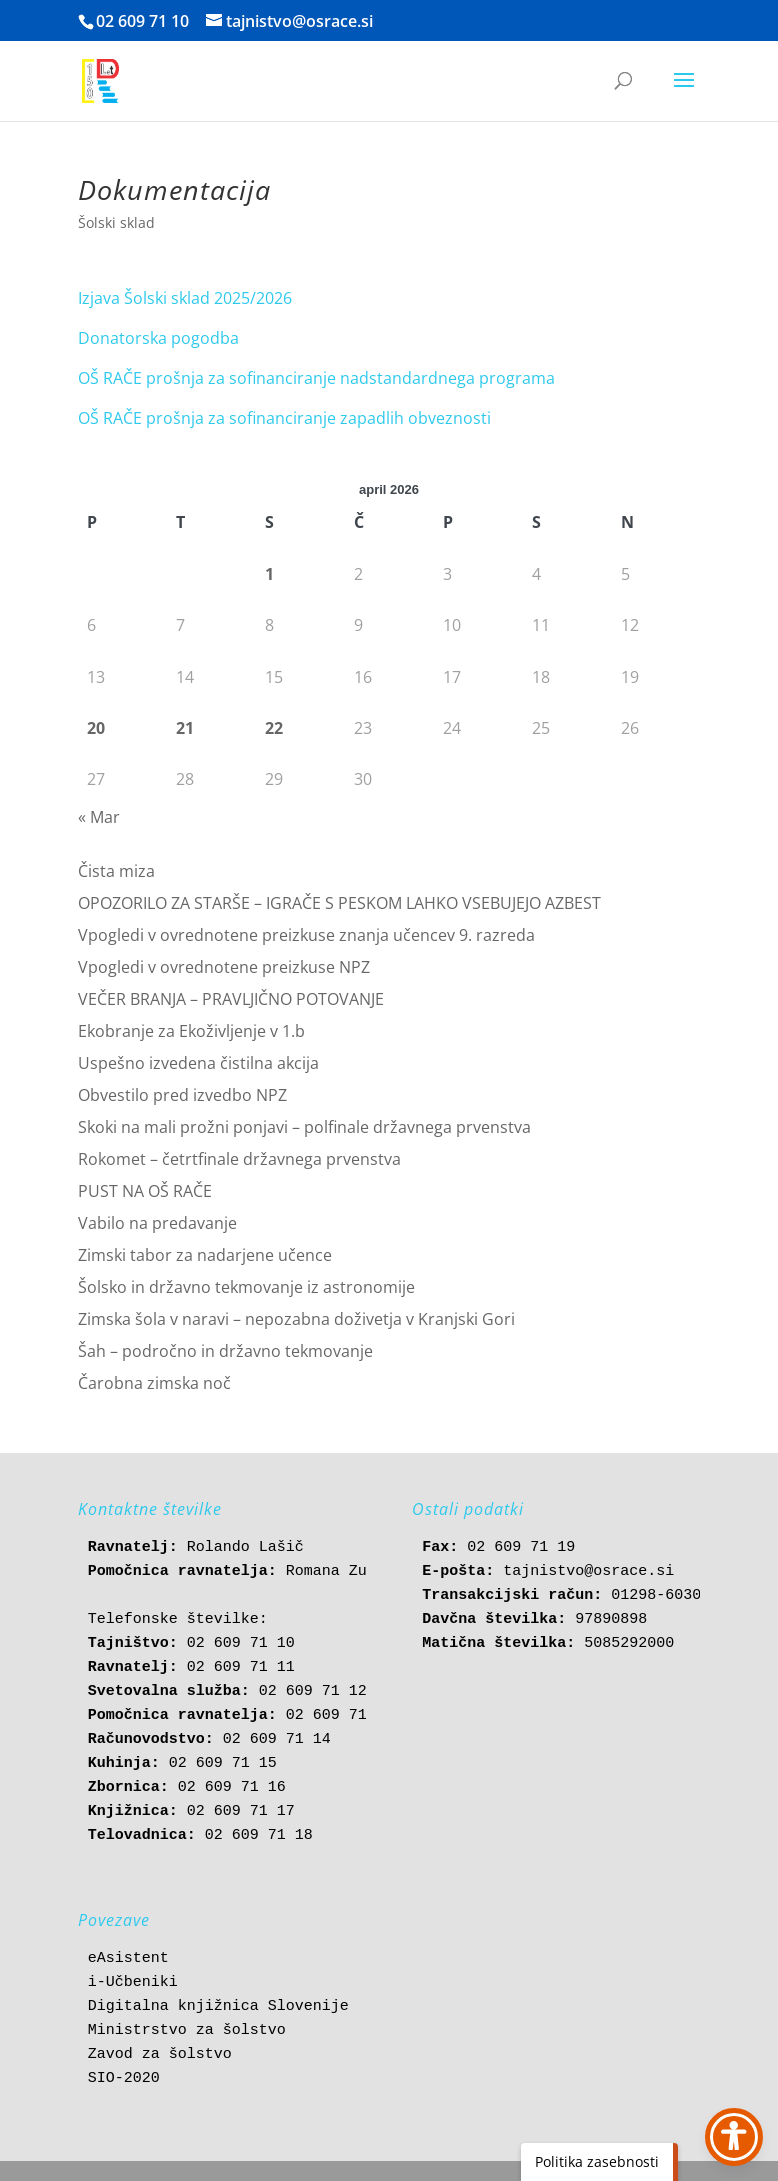 The image size is (778, 2181). What do you see at coordinates (157, 1223) in the screenshot?
I see `Vabilo na predavanje [link]` at bounding box center [157, 1223].